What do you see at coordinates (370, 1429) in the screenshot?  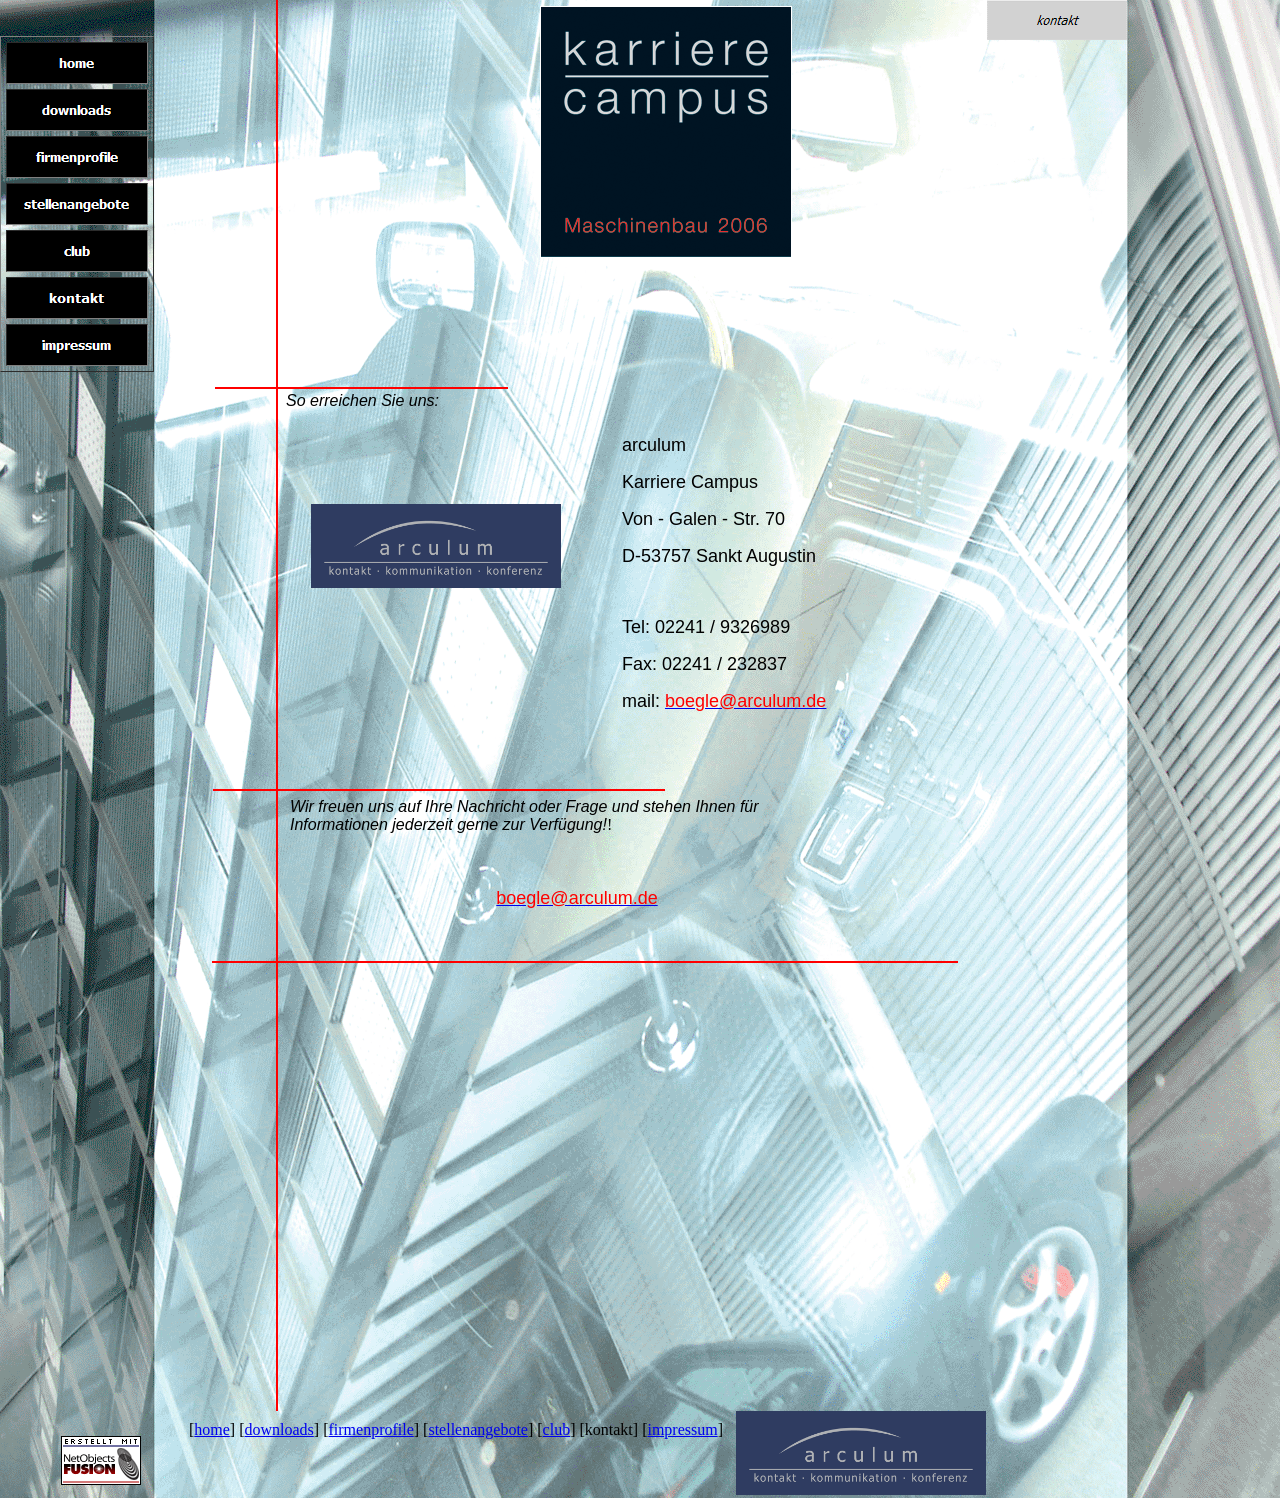 I see `firmenprofile` at bounding box center [370, 1429].